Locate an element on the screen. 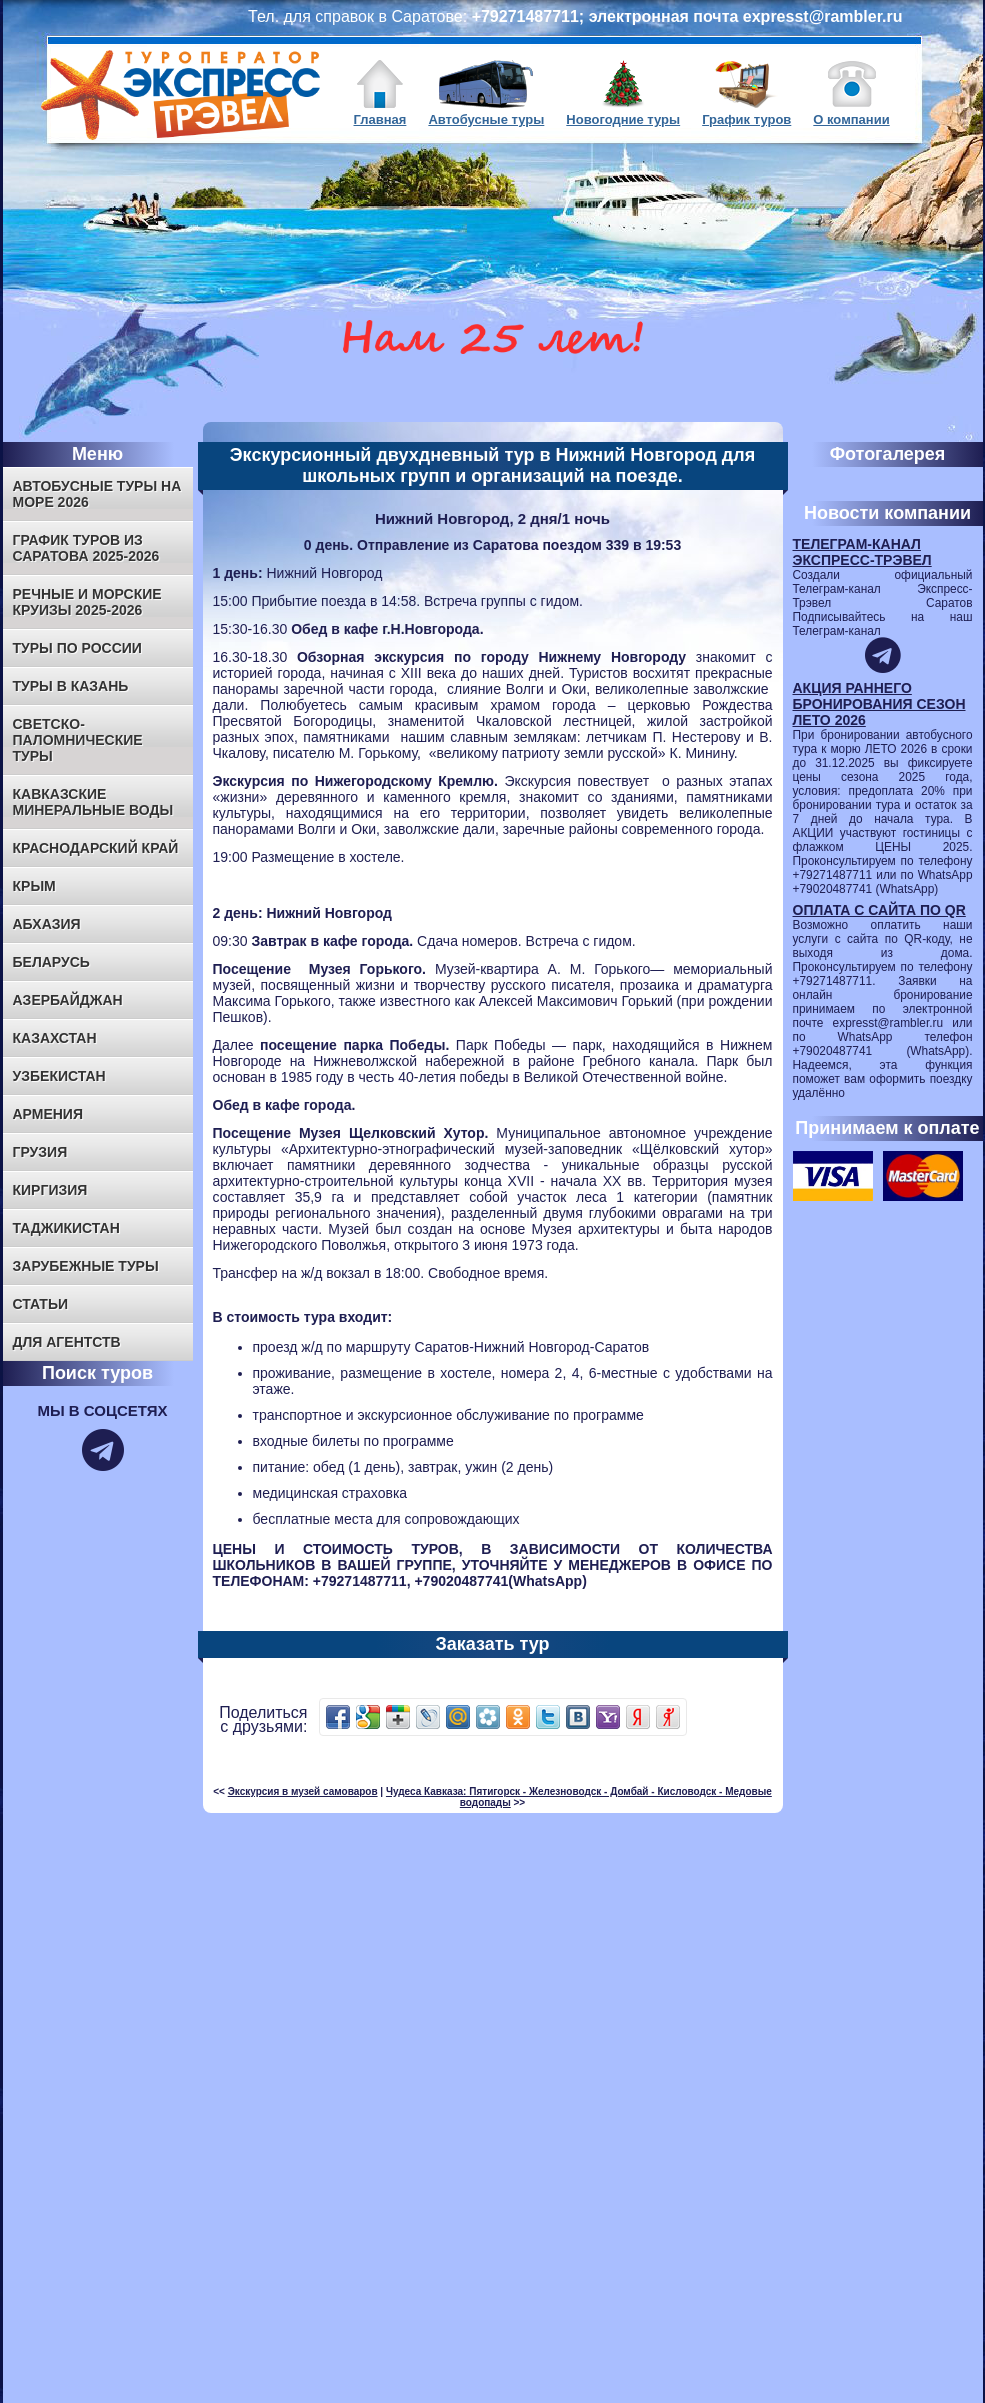 This screenshot has height=2403, width=985. Статьи is located at coordinates (41, 1304).